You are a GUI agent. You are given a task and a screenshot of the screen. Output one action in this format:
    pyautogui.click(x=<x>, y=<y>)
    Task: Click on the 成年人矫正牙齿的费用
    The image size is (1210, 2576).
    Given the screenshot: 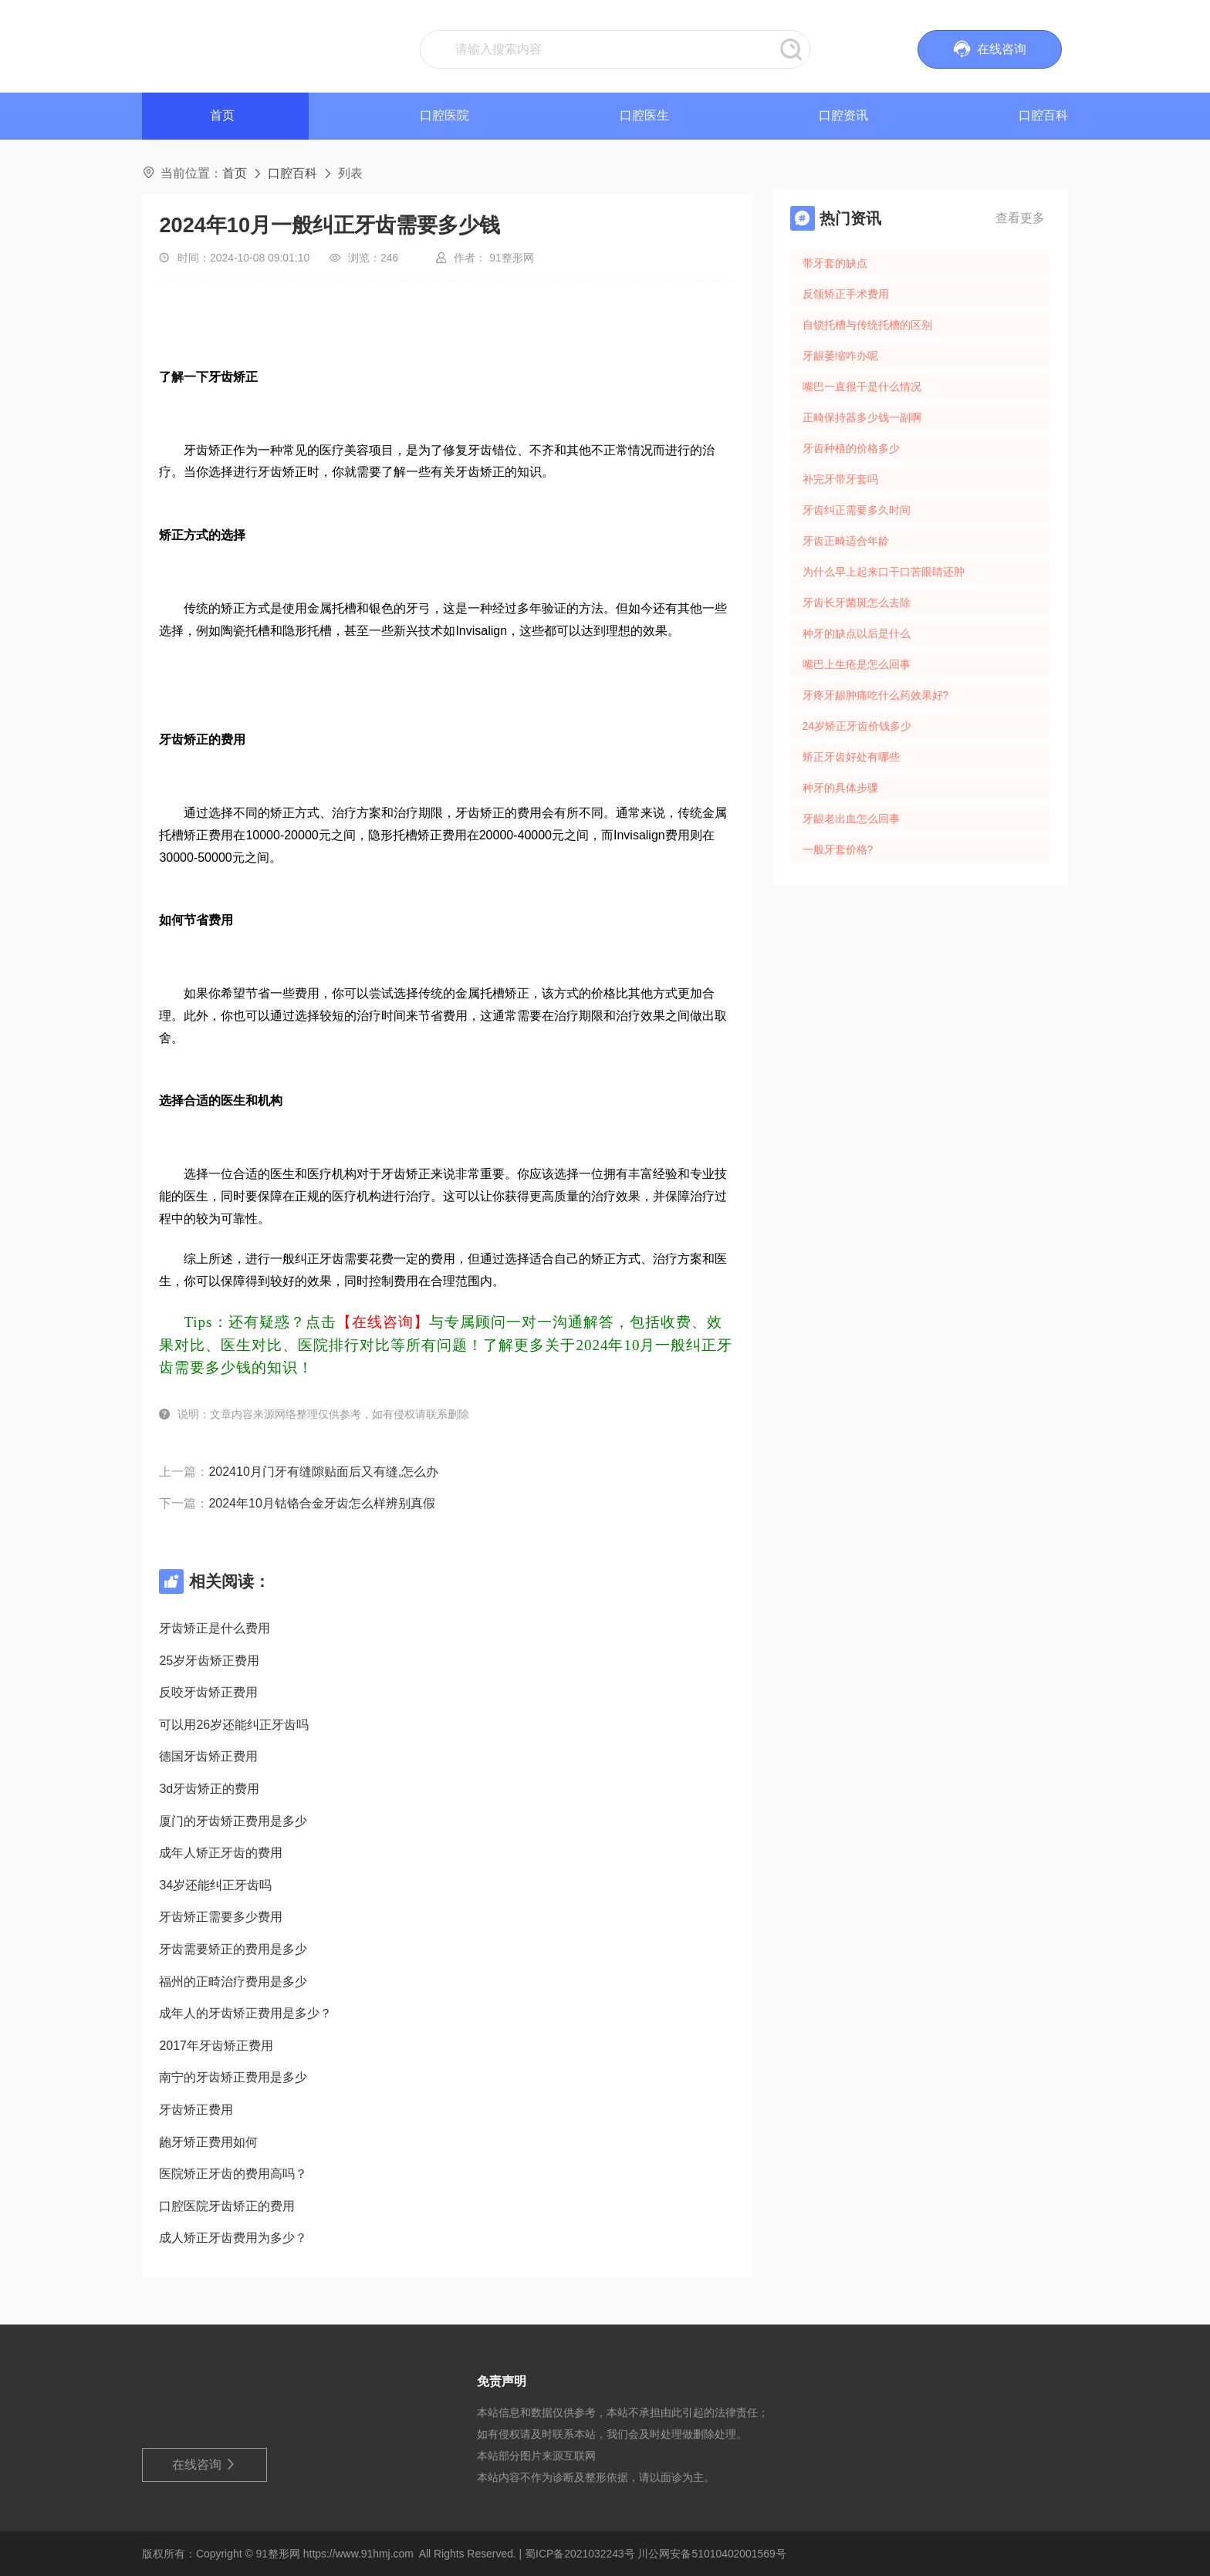 What is the action you would take?
    pyautogui.click(x=220, y=1852)
    